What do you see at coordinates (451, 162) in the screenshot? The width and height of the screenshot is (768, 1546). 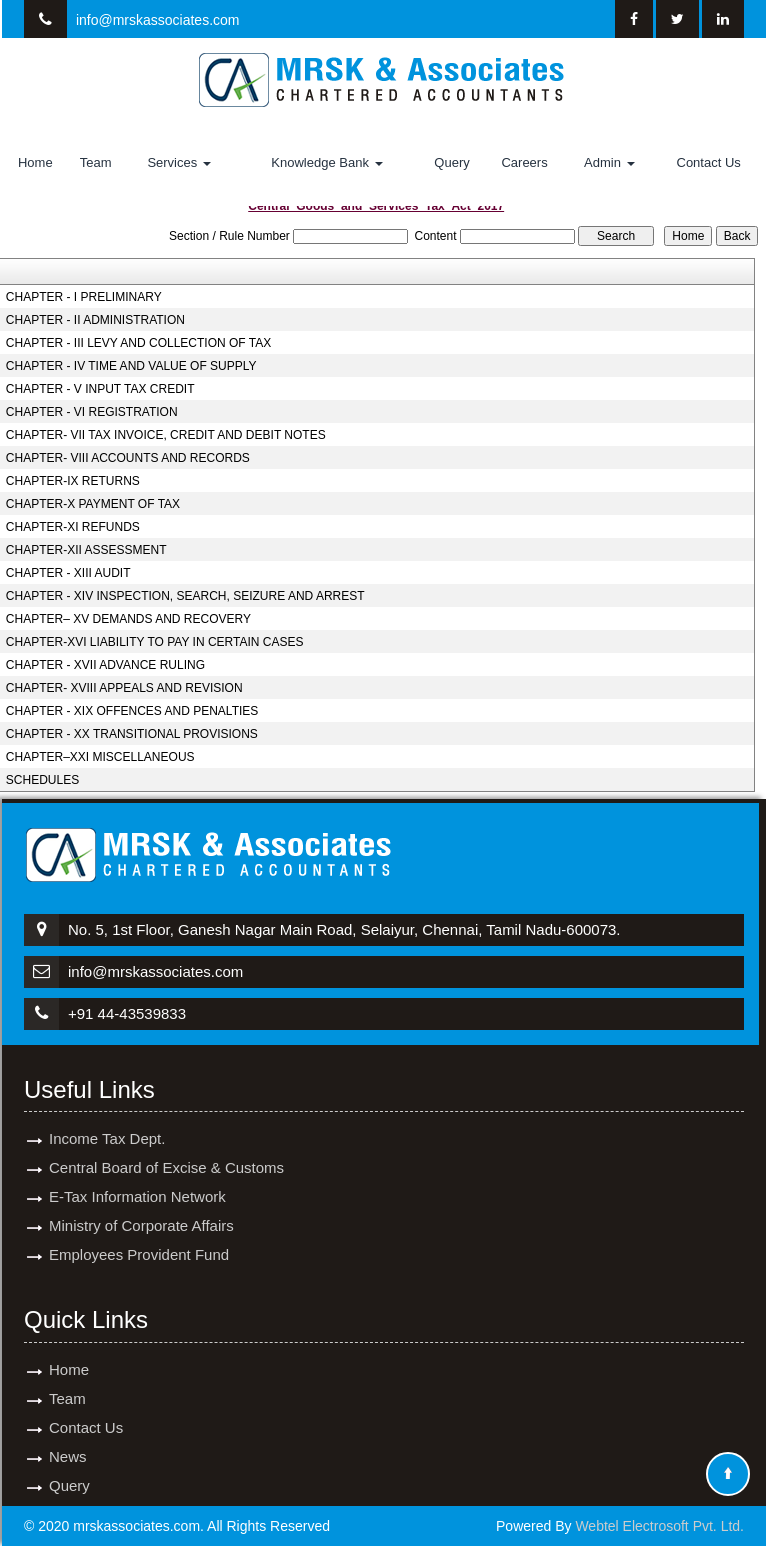 I see `Query` at bounding box center [451, 162].